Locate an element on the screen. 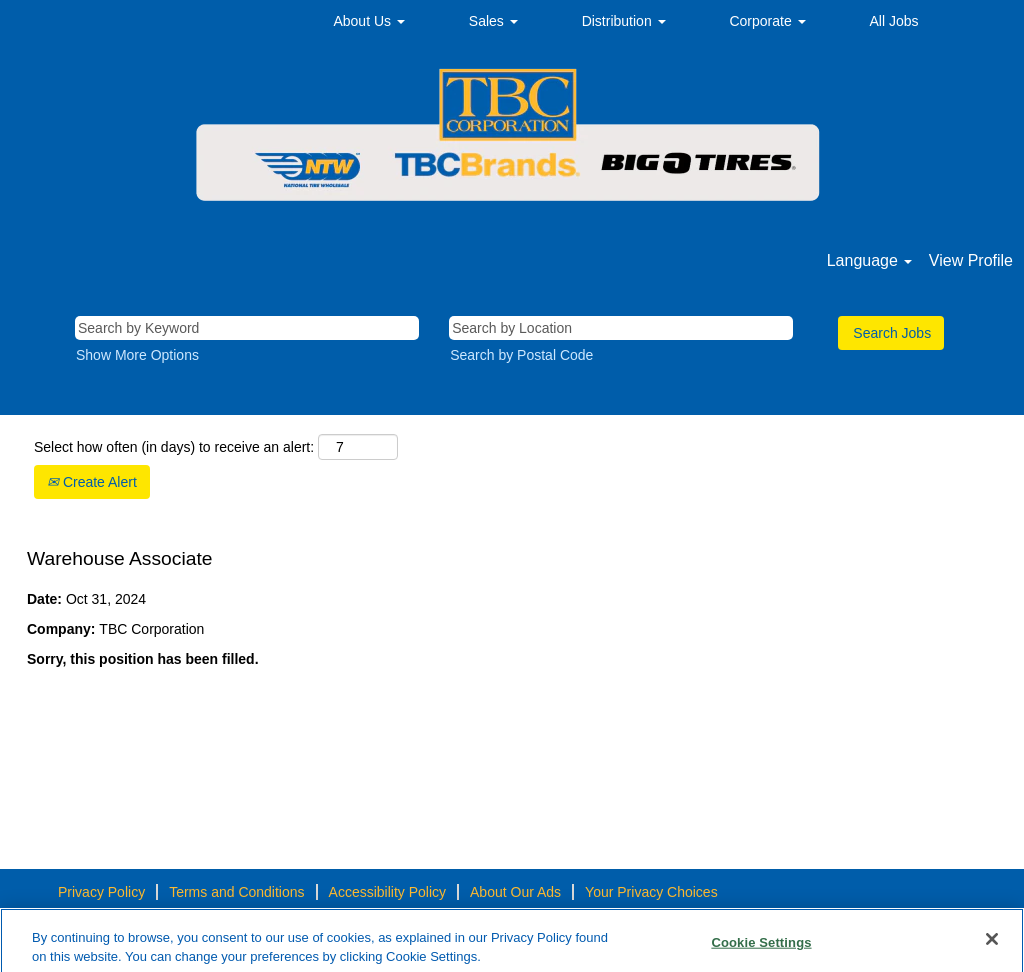 This screenshot has width=1024, height=972. Sales [button] is located at coordinates (493, 21).